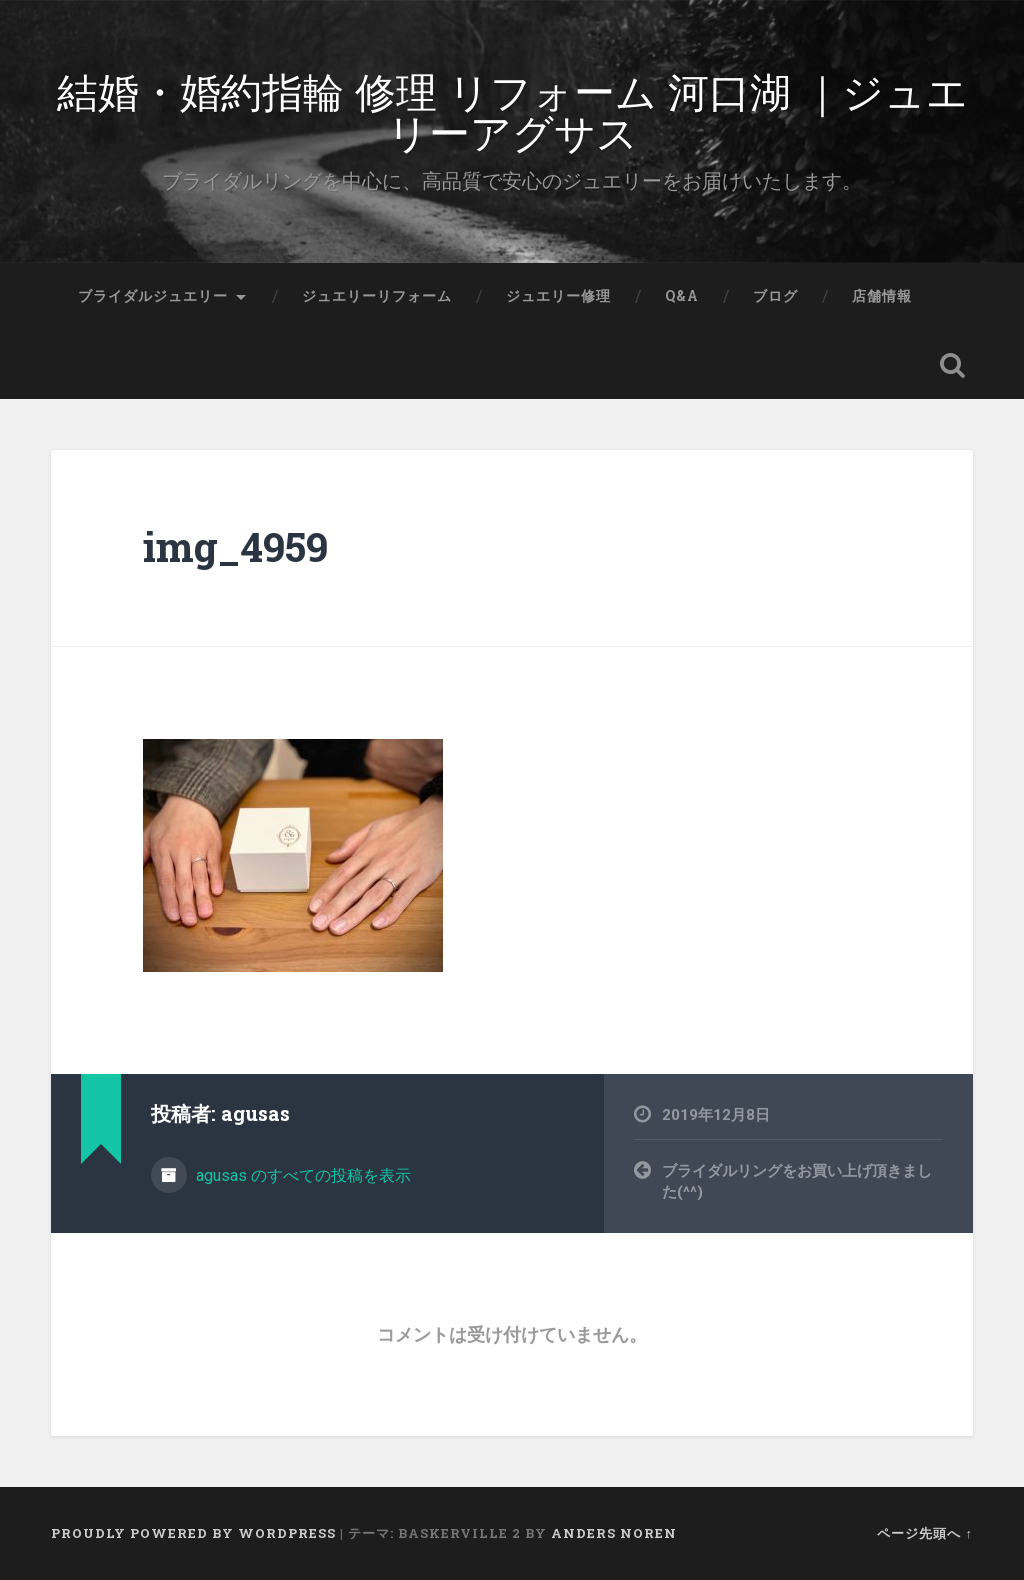 This screenshot has height=1580, width=1024. Describe the element at coordinates (153, 296) in the screenshot. I see `ブライダルジュエリー` at that location.